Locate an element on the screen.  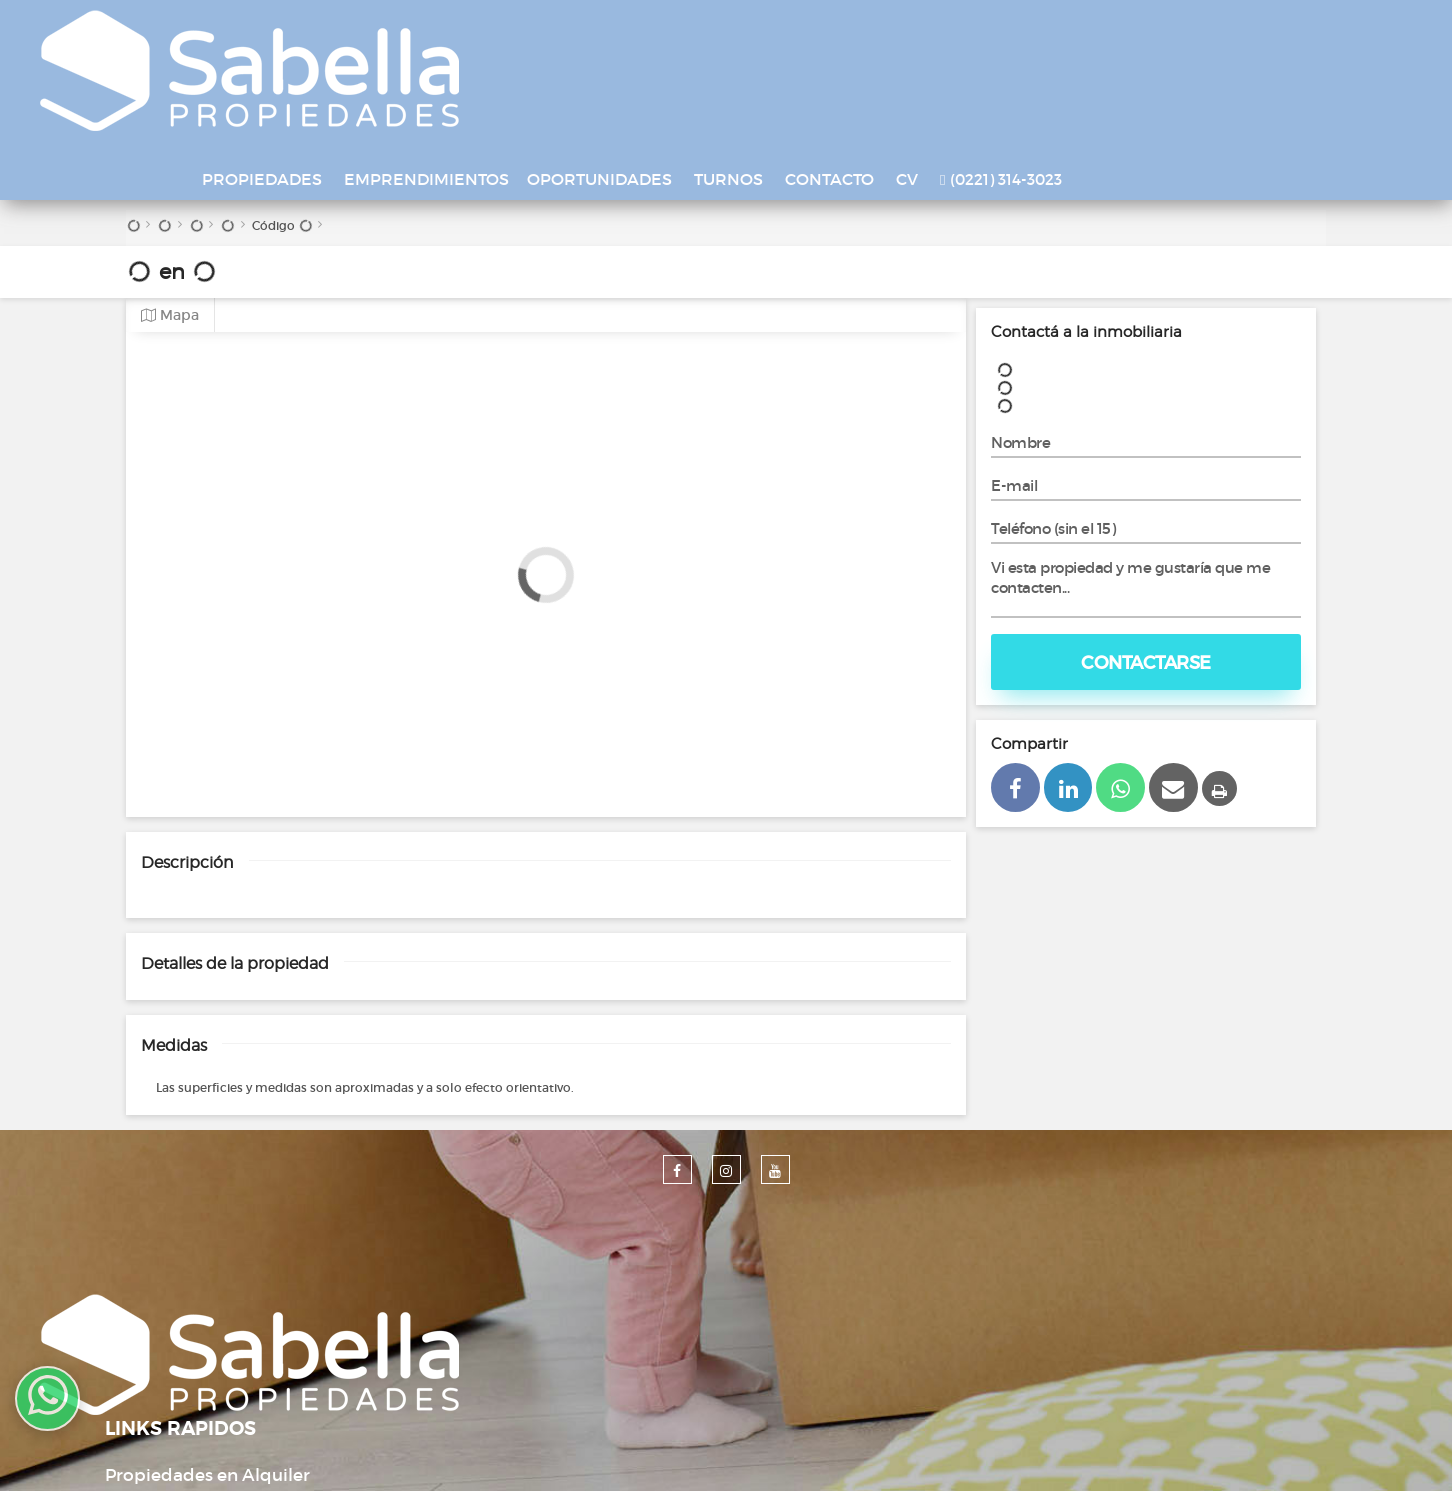
Contacto is located at coordinates (545, 1340).